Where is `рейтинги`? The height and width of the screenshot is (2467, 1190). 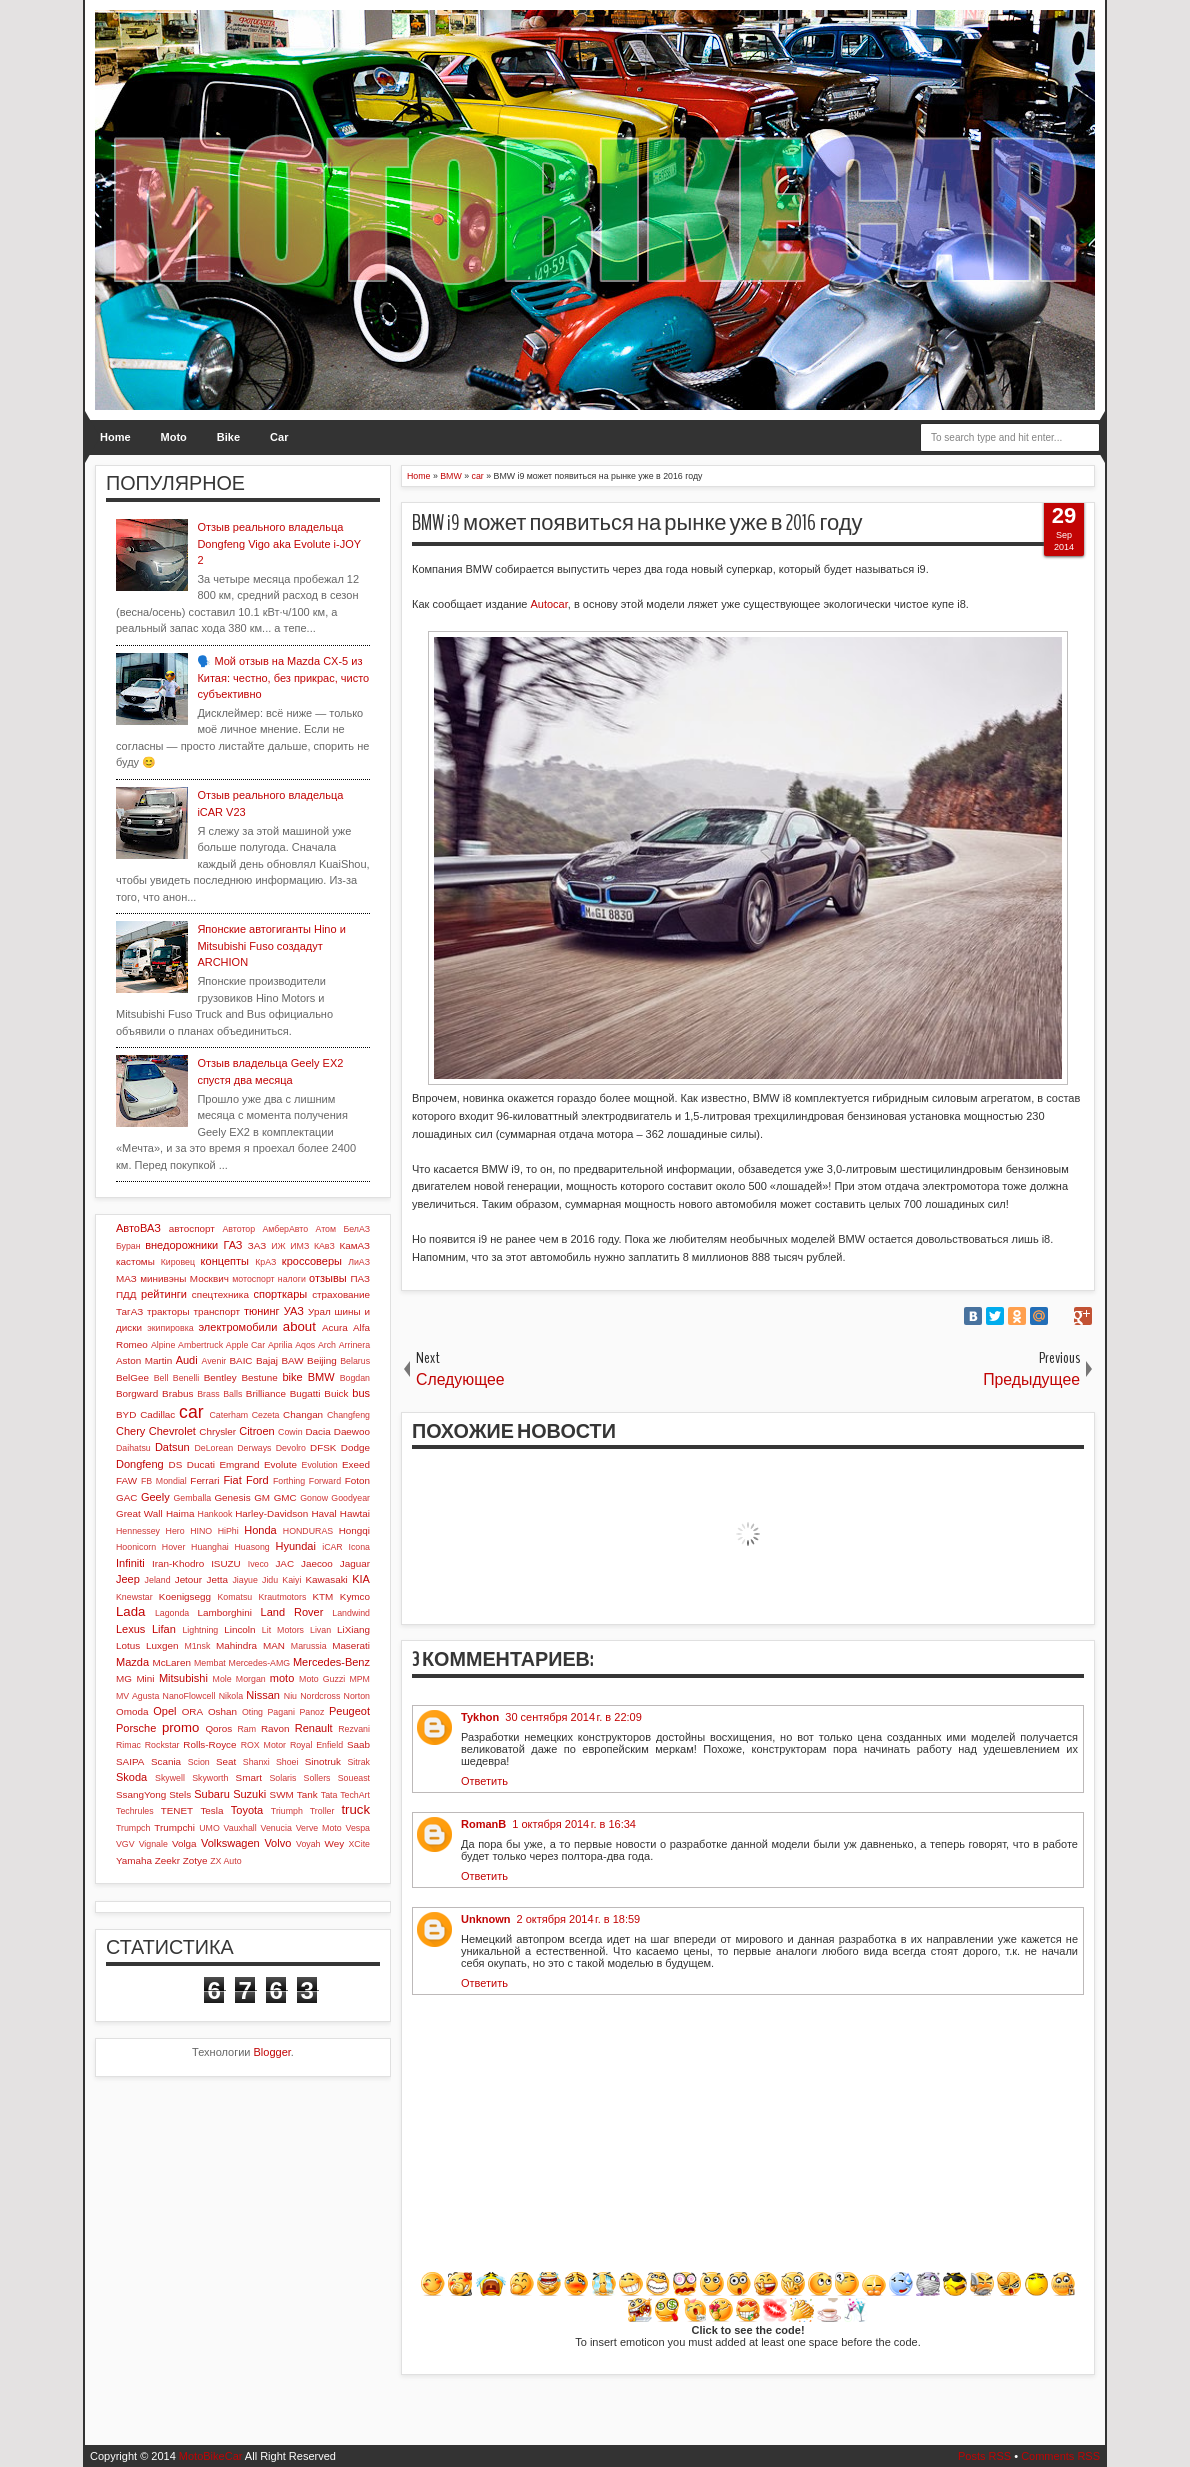 рейтинги is located at coordinates (164, 1294).